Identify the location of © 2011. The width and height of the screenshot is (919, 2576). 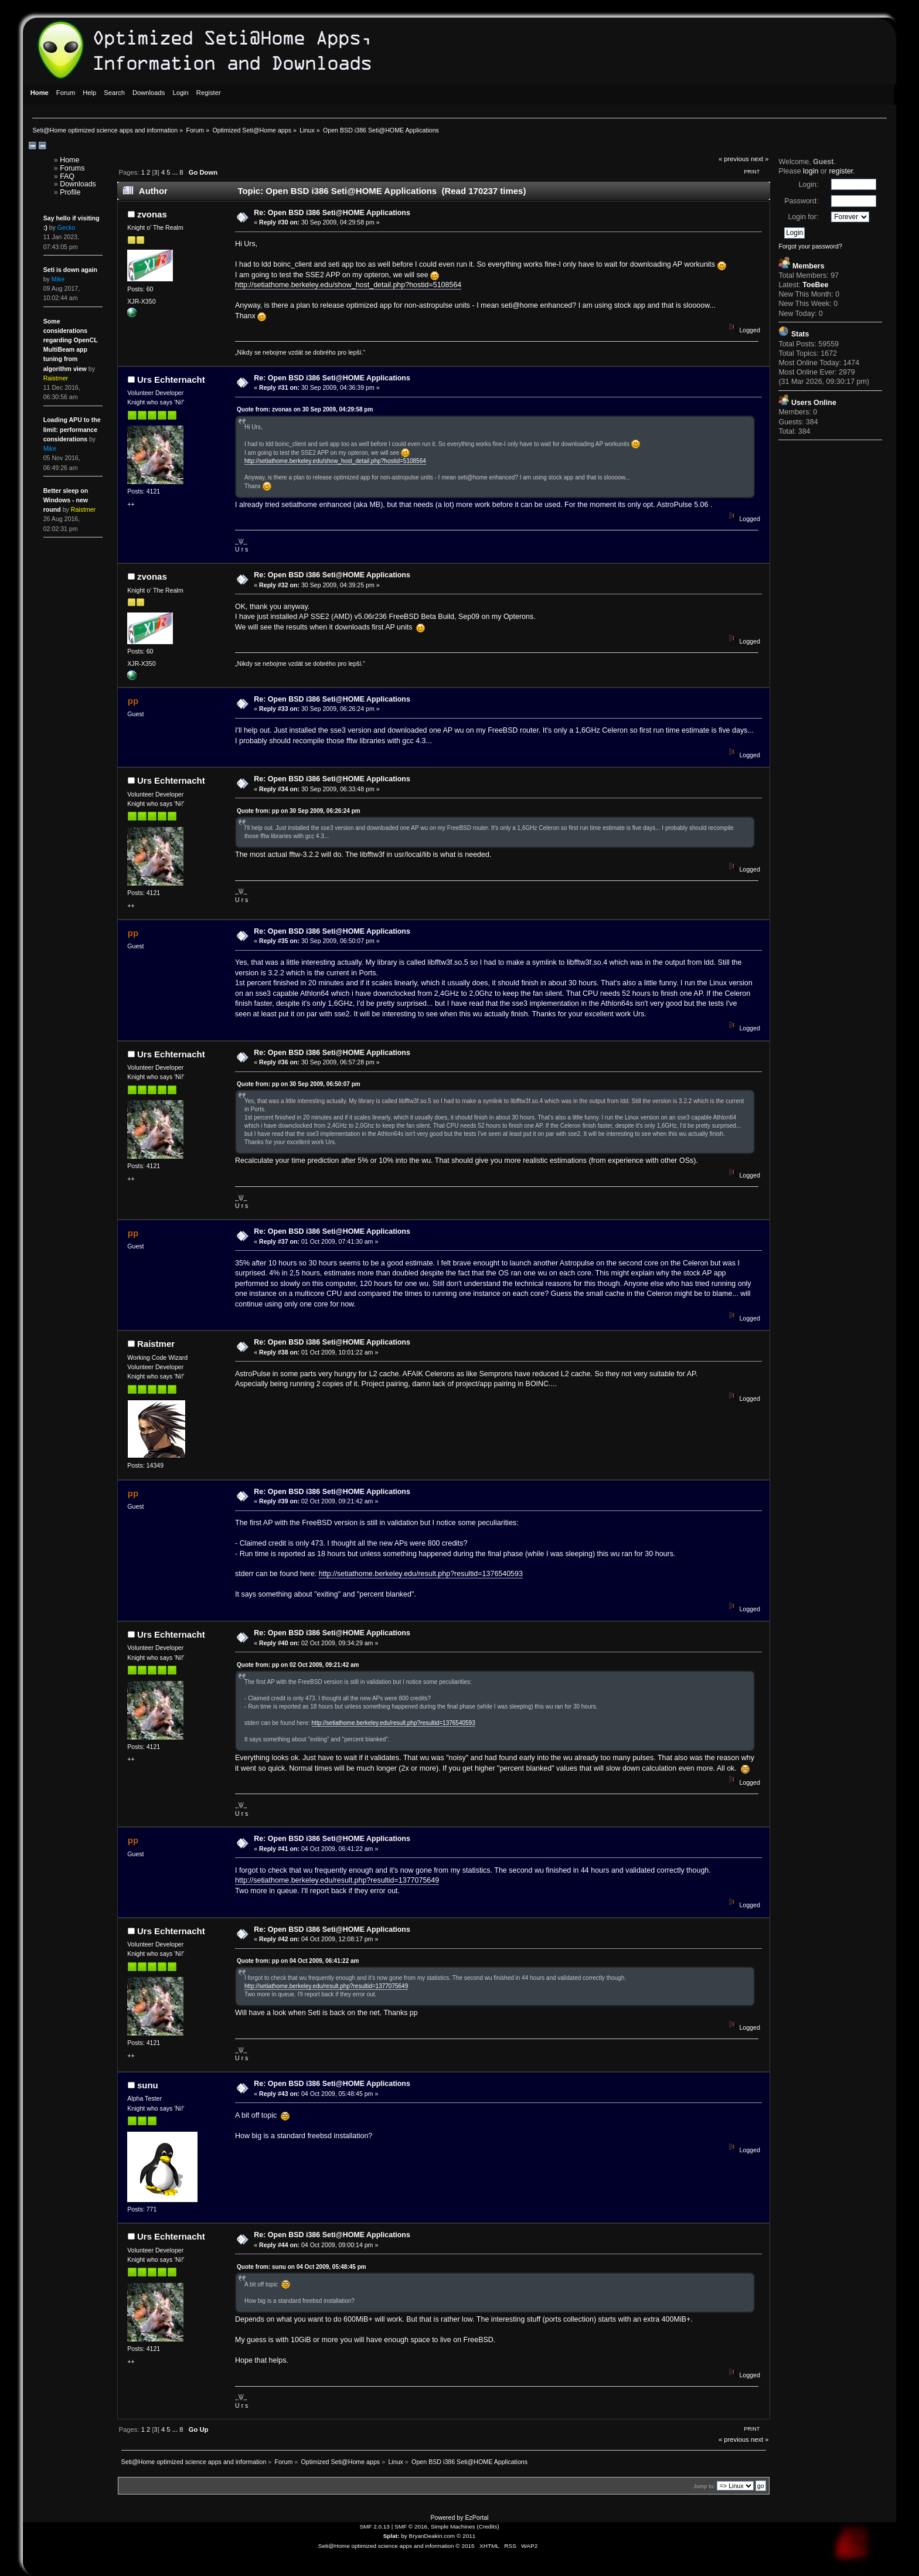
(466, 2536).